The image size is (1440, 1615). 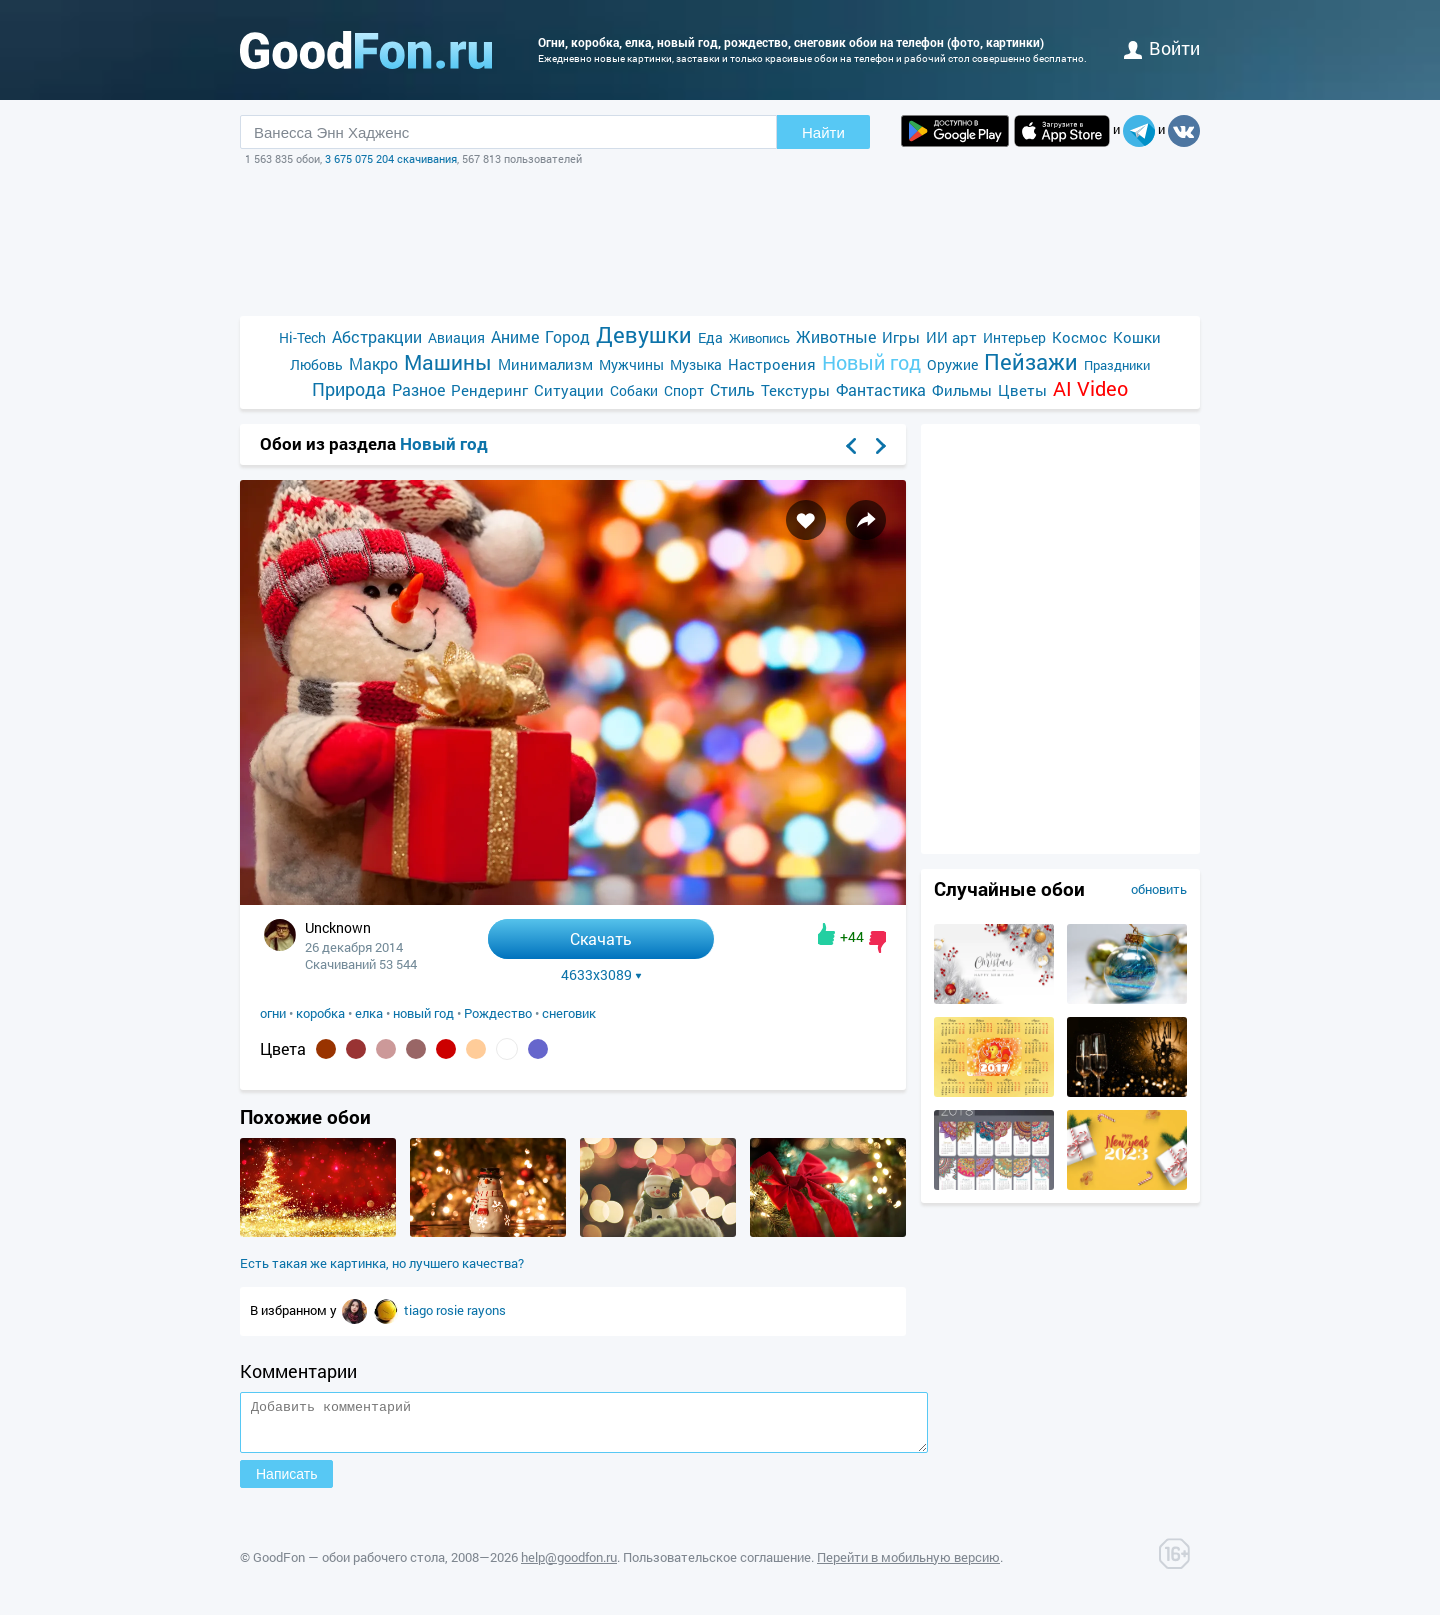 I want to click on Есть такая же картинка, но лучшего качества?, so click(x=382, y=1263).